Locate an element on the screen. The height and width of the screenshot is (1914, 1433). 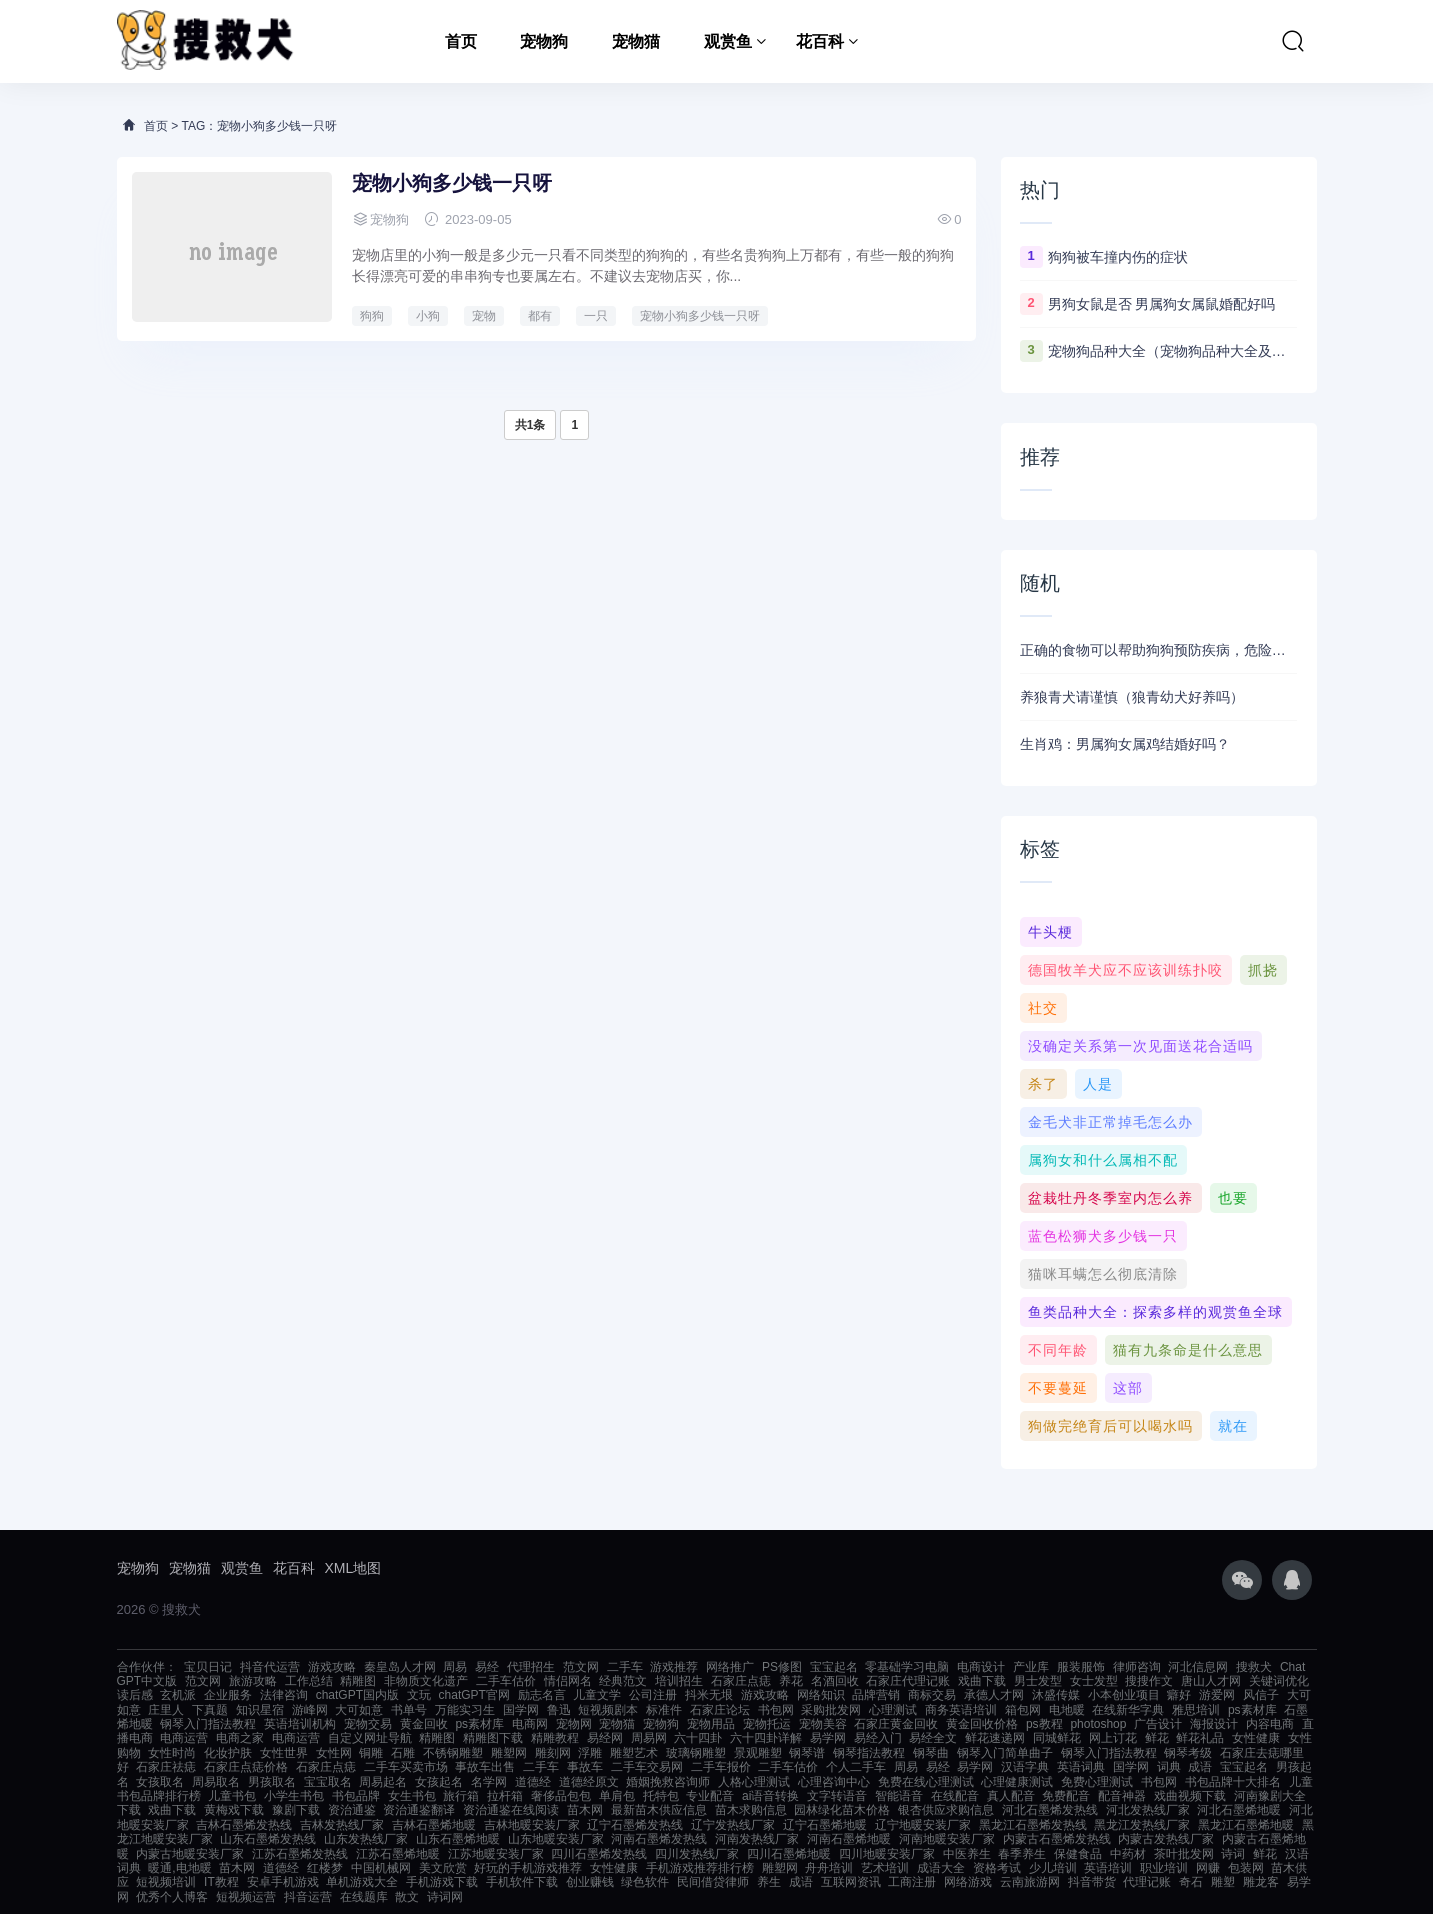
山东石墨烯地暖 is located at coordinates (458, 1839).